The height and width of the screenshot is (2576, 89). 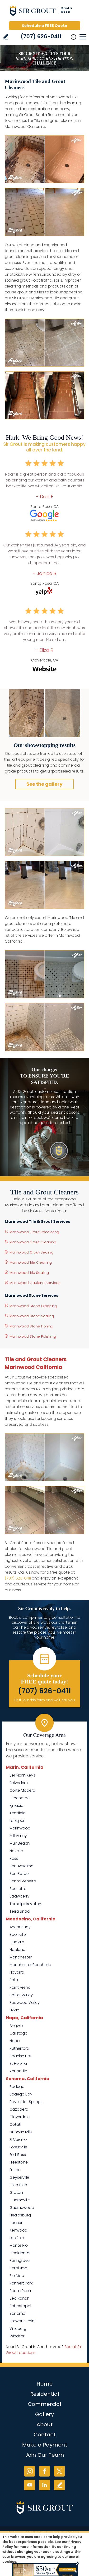 I want to click on Petaluma, so click(x=18, y=2268).